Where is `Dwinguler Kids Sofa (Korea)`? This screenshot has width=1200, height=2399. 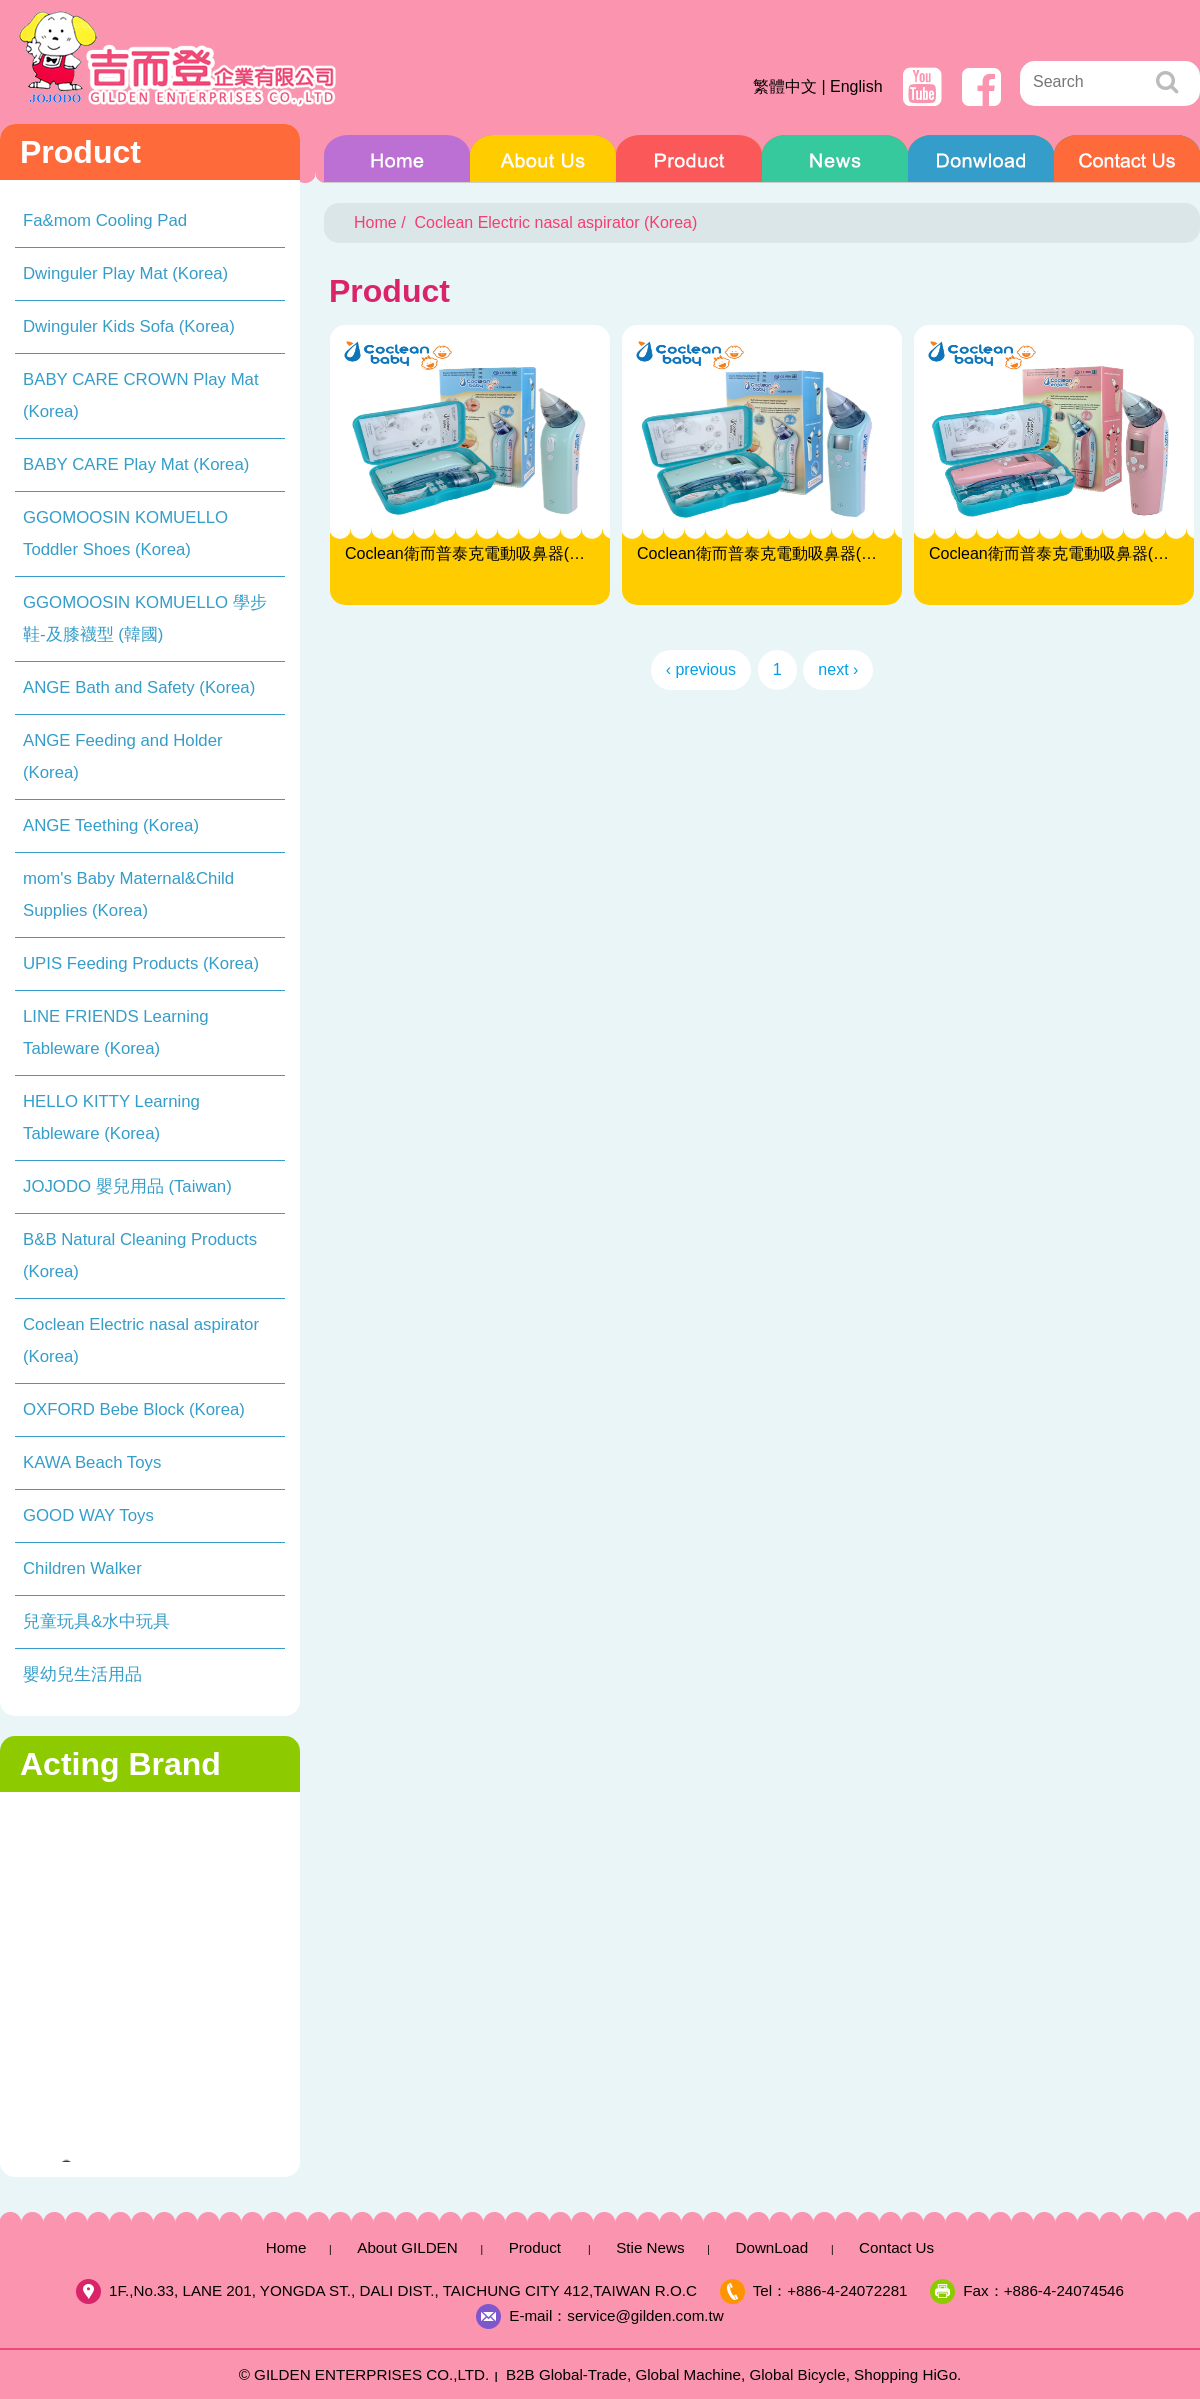
Dwinguler Kids Sofa (Korea) is located at coordinates (129, 326).